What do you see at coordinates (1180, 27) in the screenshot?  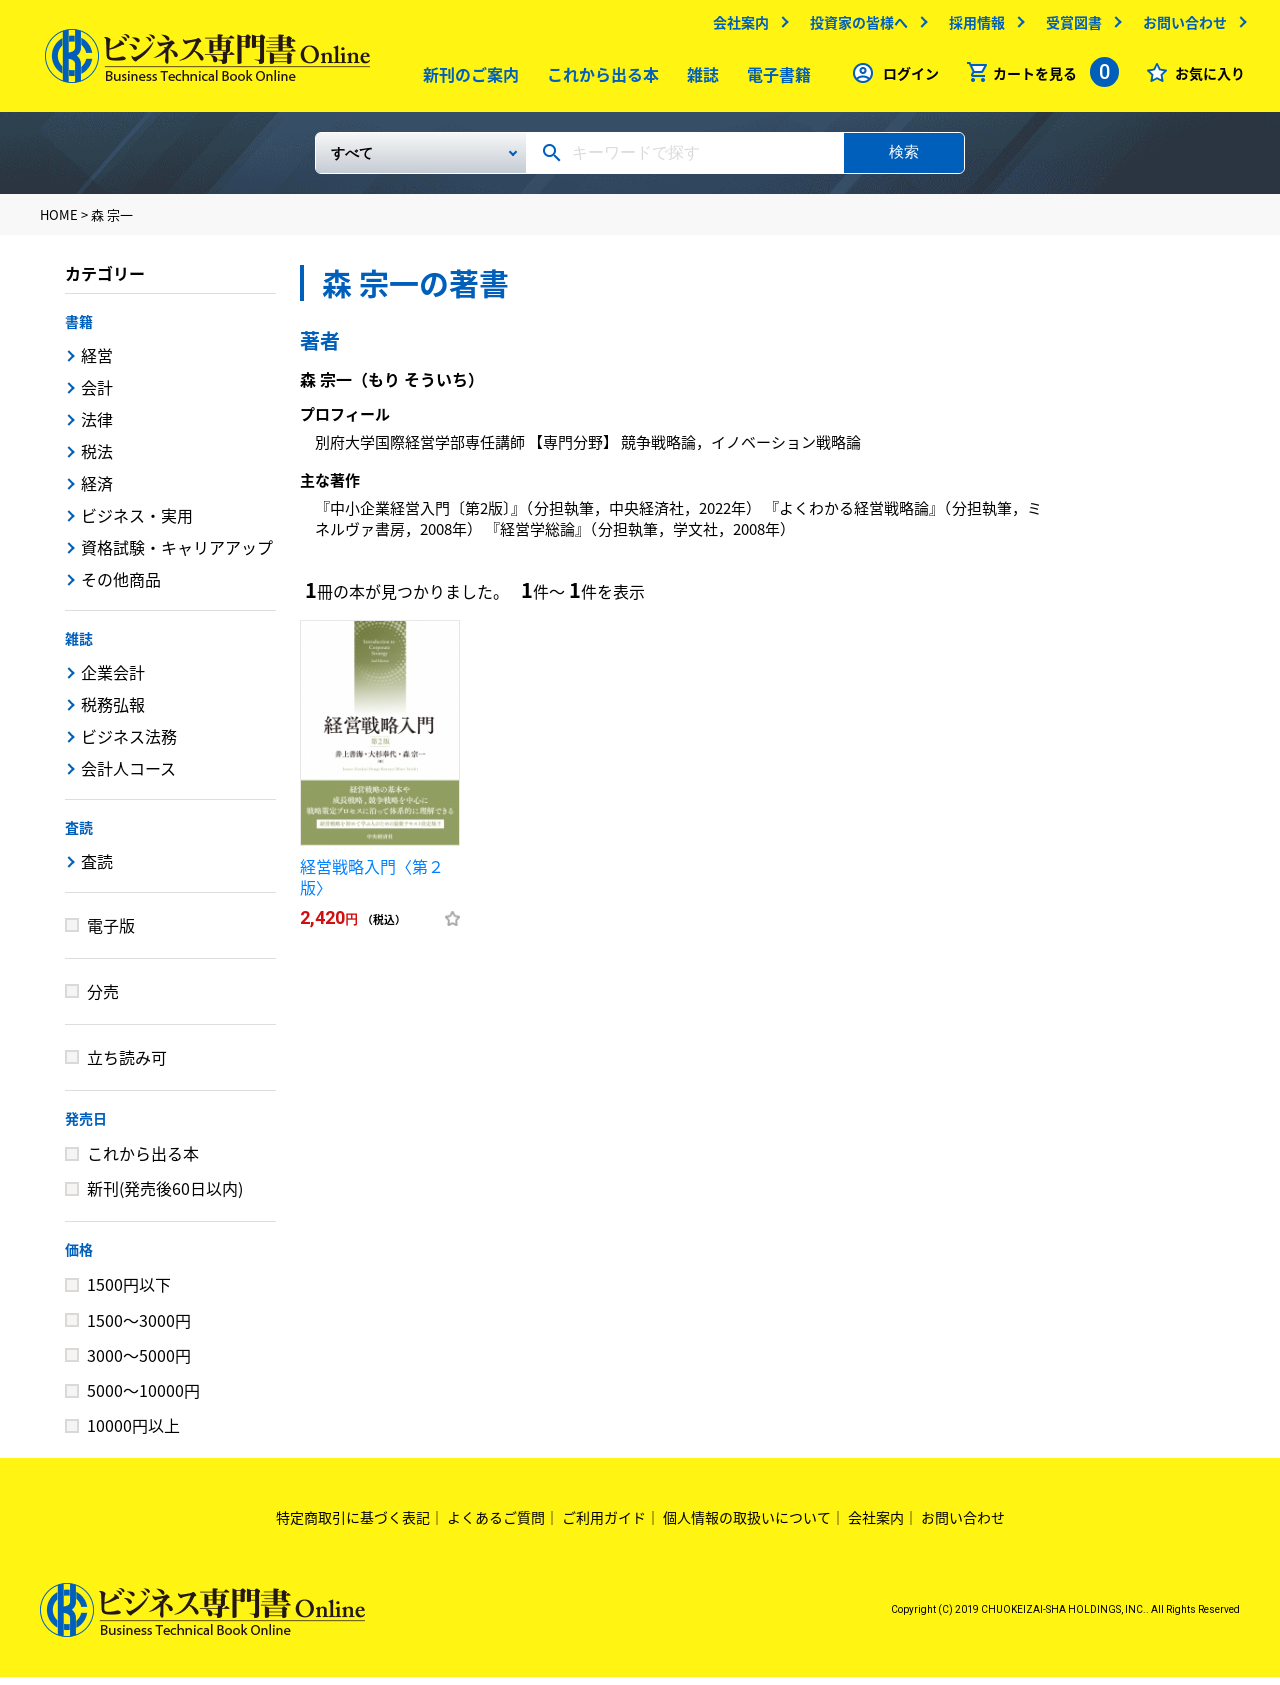 I see `お問い合わせ` at bounding box center [1180, 27].